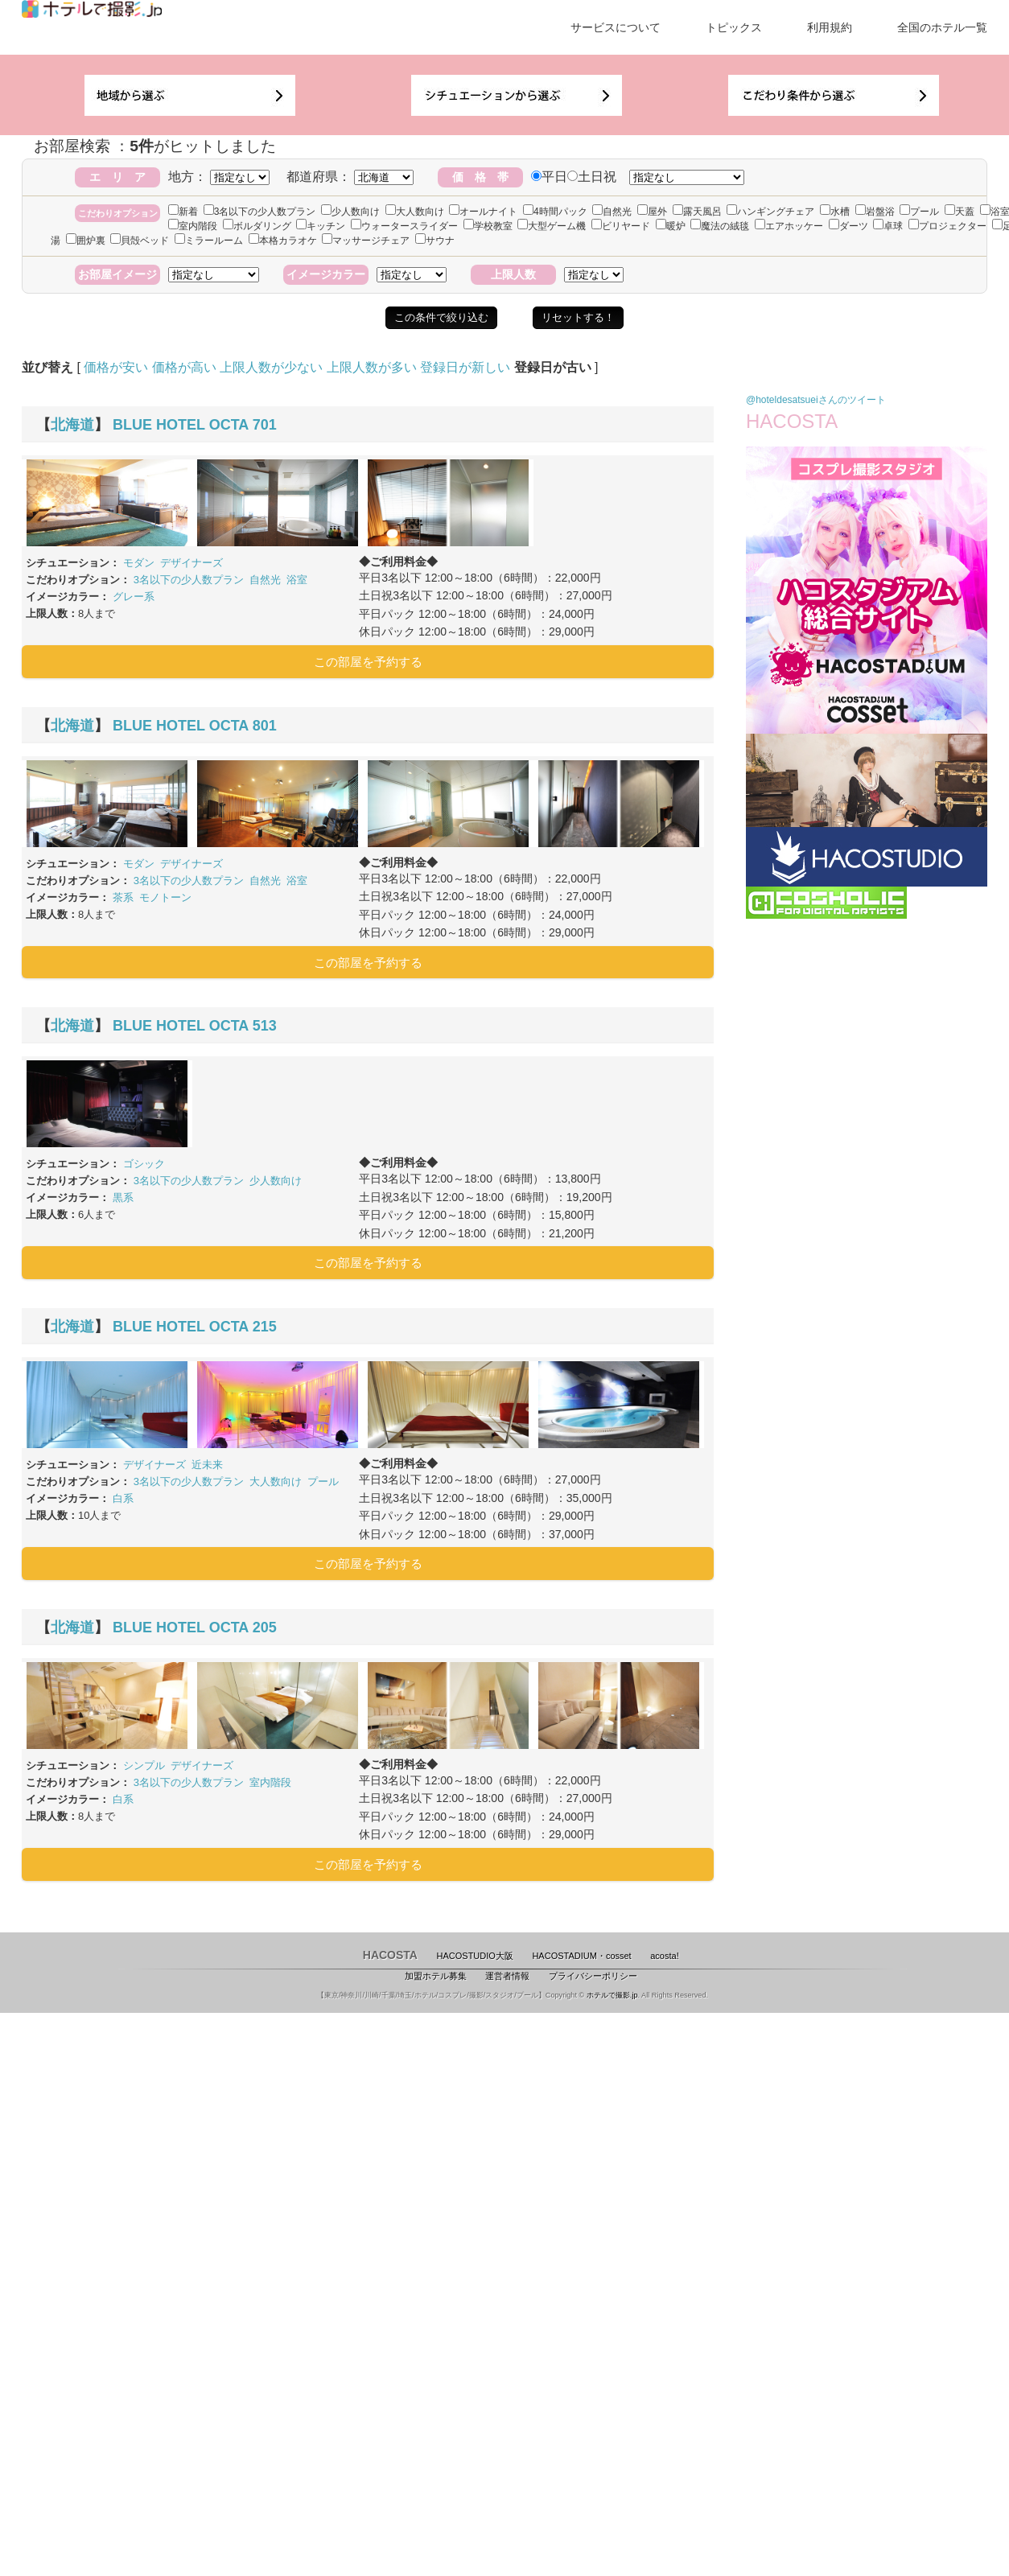  I want to click on マッサージチェア, so click(366, 240).